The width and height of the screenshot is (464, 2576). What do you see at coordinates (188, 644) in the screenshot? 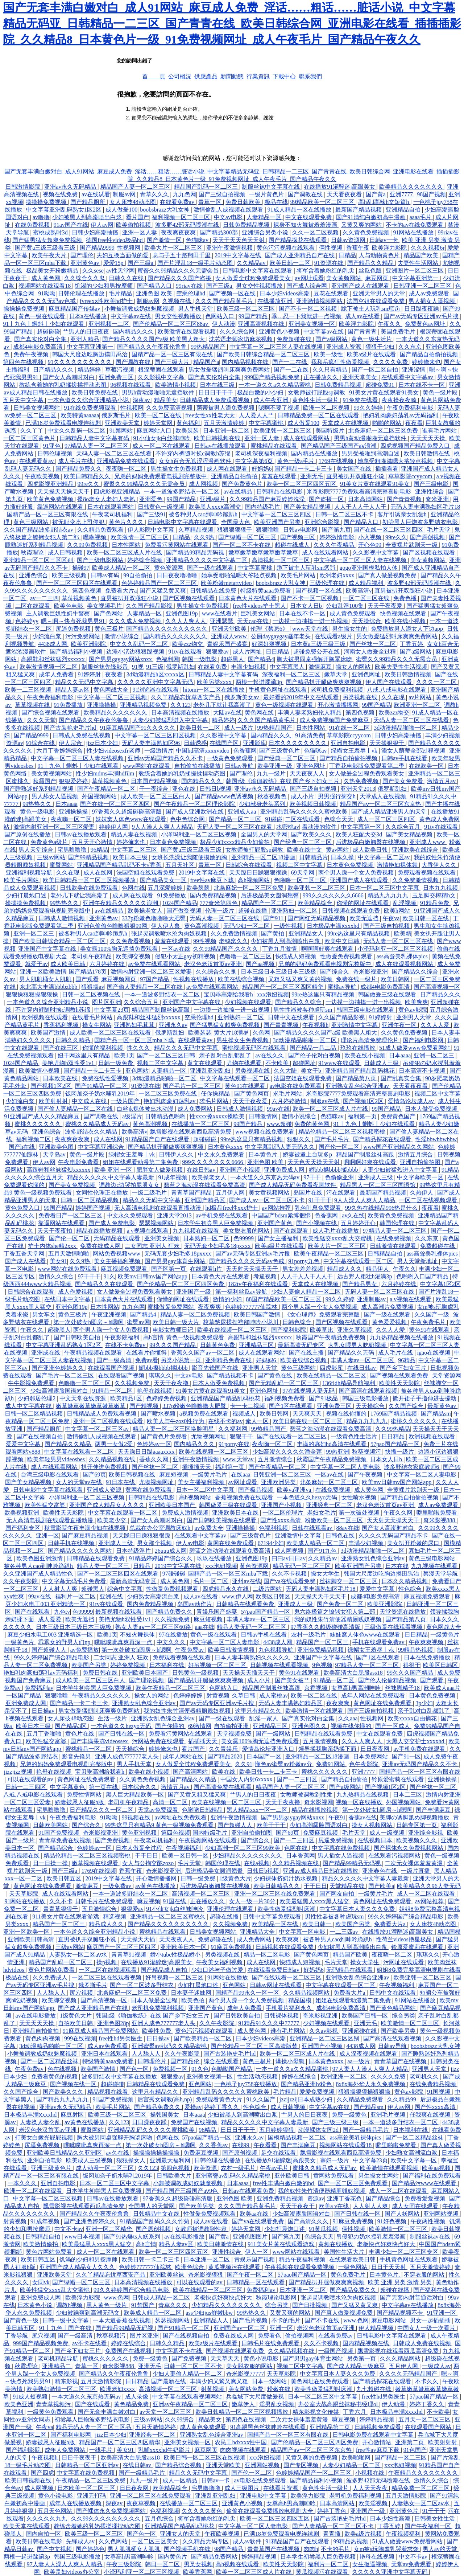
I see `欧美zzz物交` at bounding box center [188, 644].